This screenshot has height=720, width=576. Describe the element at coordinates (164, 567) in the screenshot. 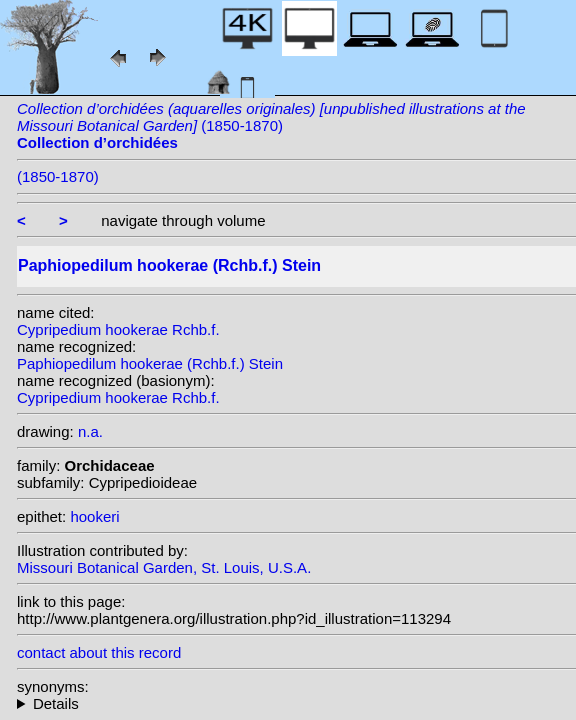

I see `Missouri Botanical Garden, St. Louis, U.S.A.` at that location.